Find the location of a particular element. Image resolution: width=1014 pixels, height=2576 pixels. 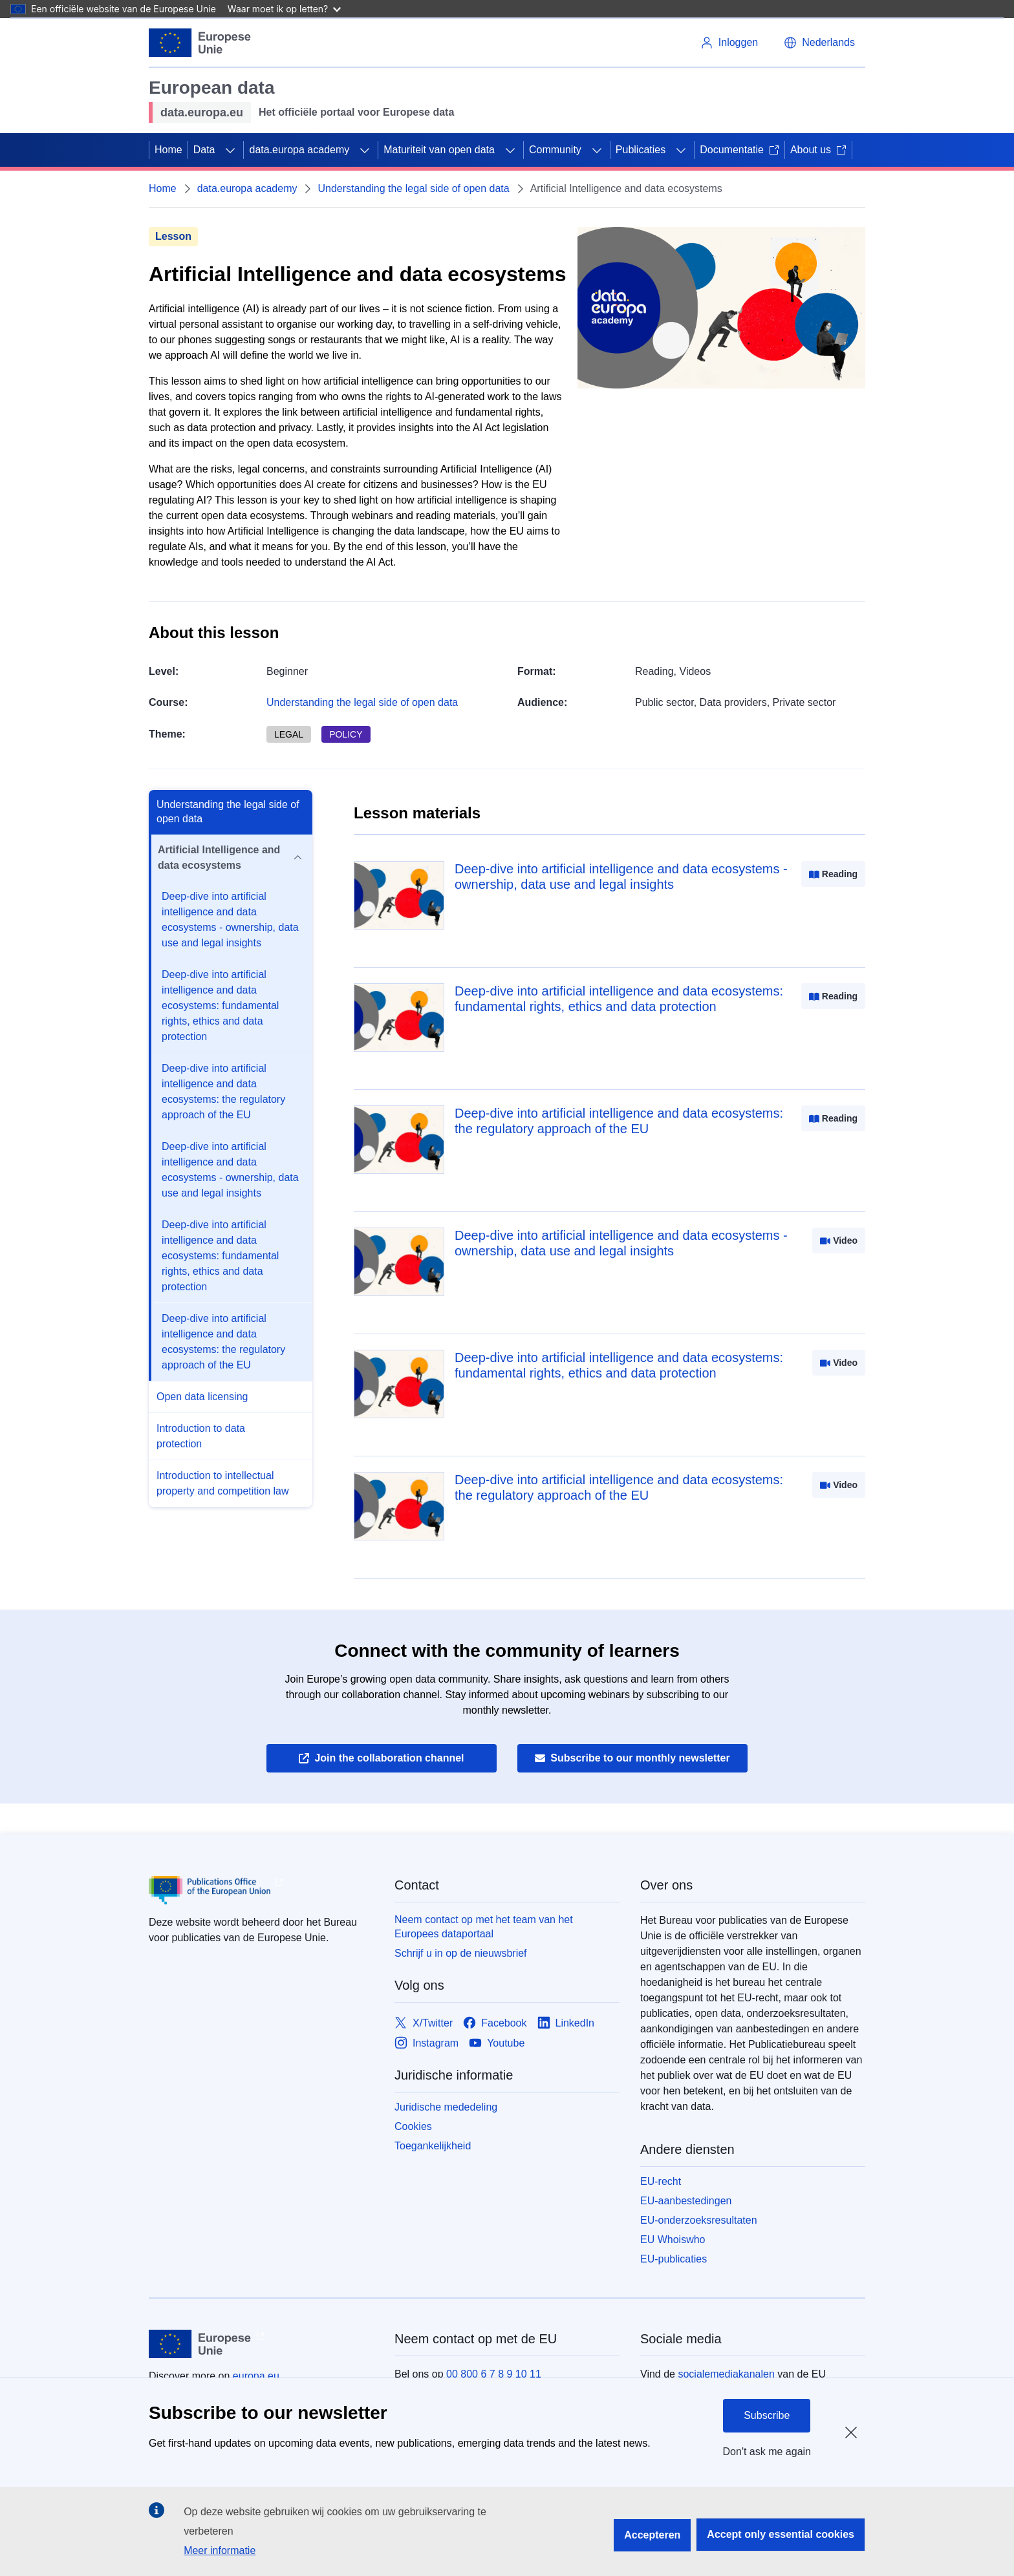

Schrijf u in op de nieuwsbrief is located at coordinates (460, 1953).